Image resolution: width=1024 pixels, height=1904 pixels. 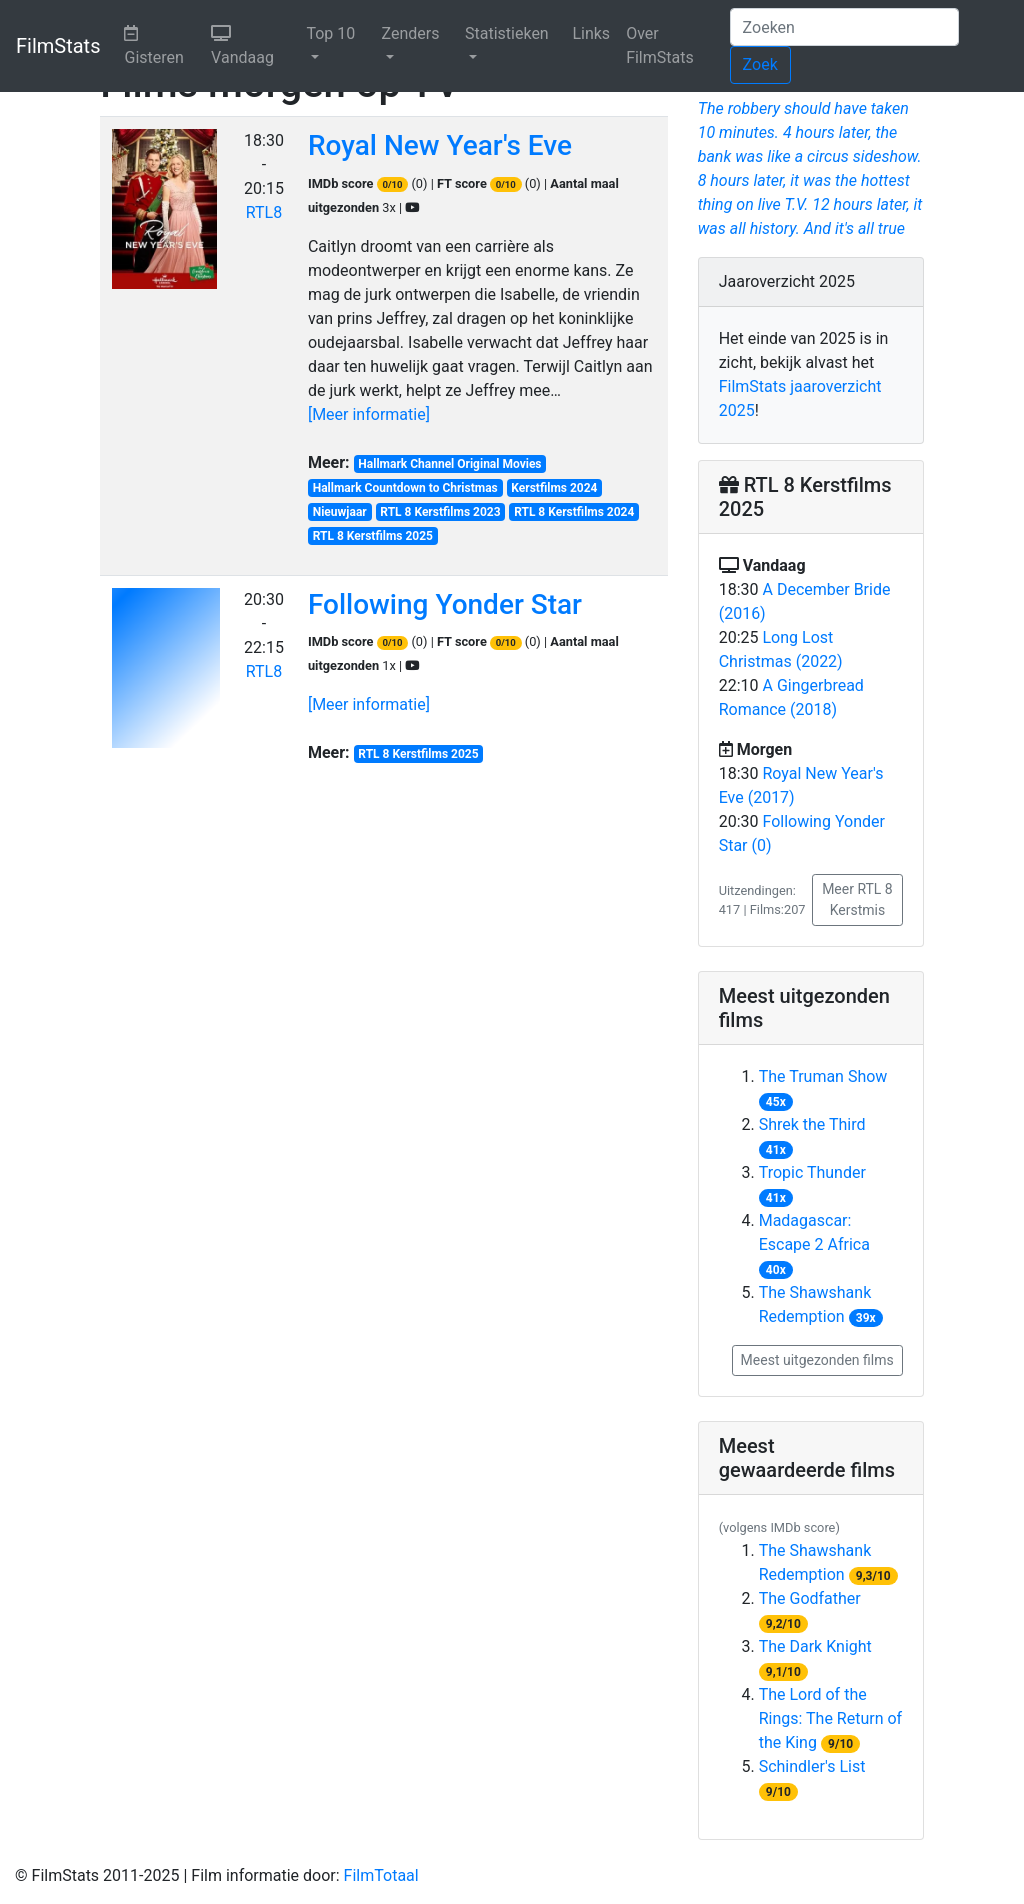 What do you see at coordinates (411, 33) in the screenshot?
I see `Zenders [button]` at bounding box center [411, 33].